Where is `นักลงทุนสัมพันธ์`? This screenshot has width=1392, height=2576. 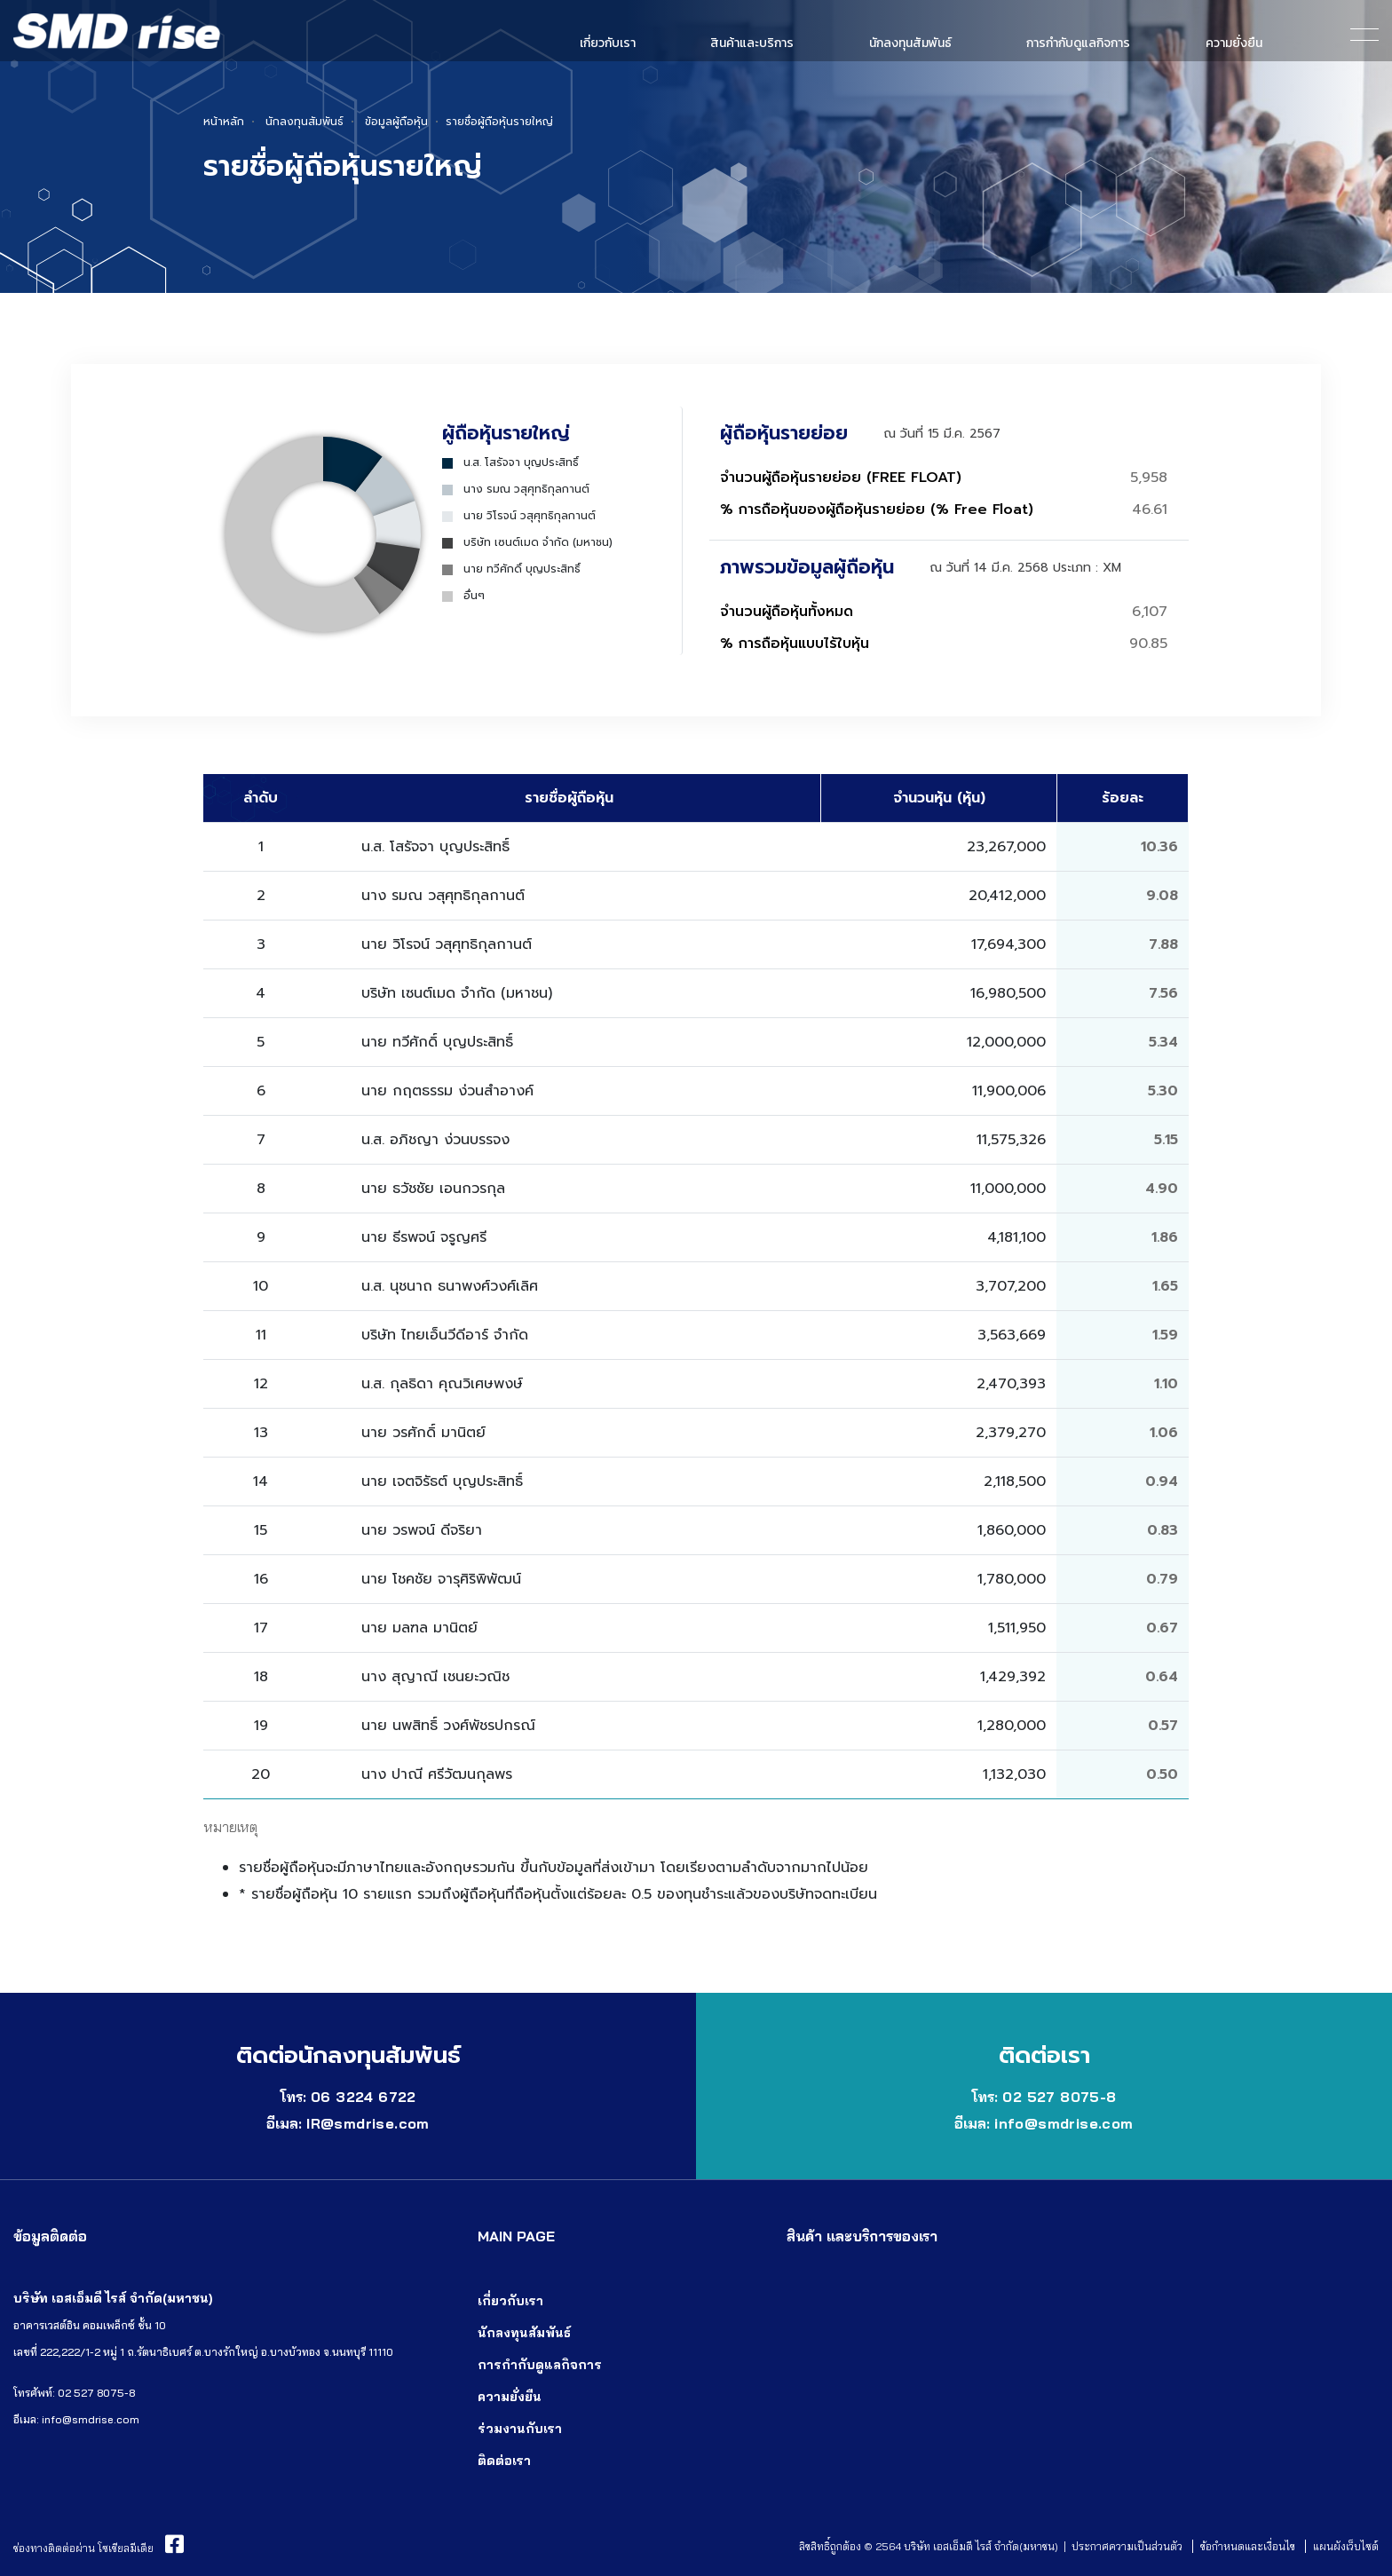
นักลงทุนสัมพันธ์ is located at coordinates (910, 43).